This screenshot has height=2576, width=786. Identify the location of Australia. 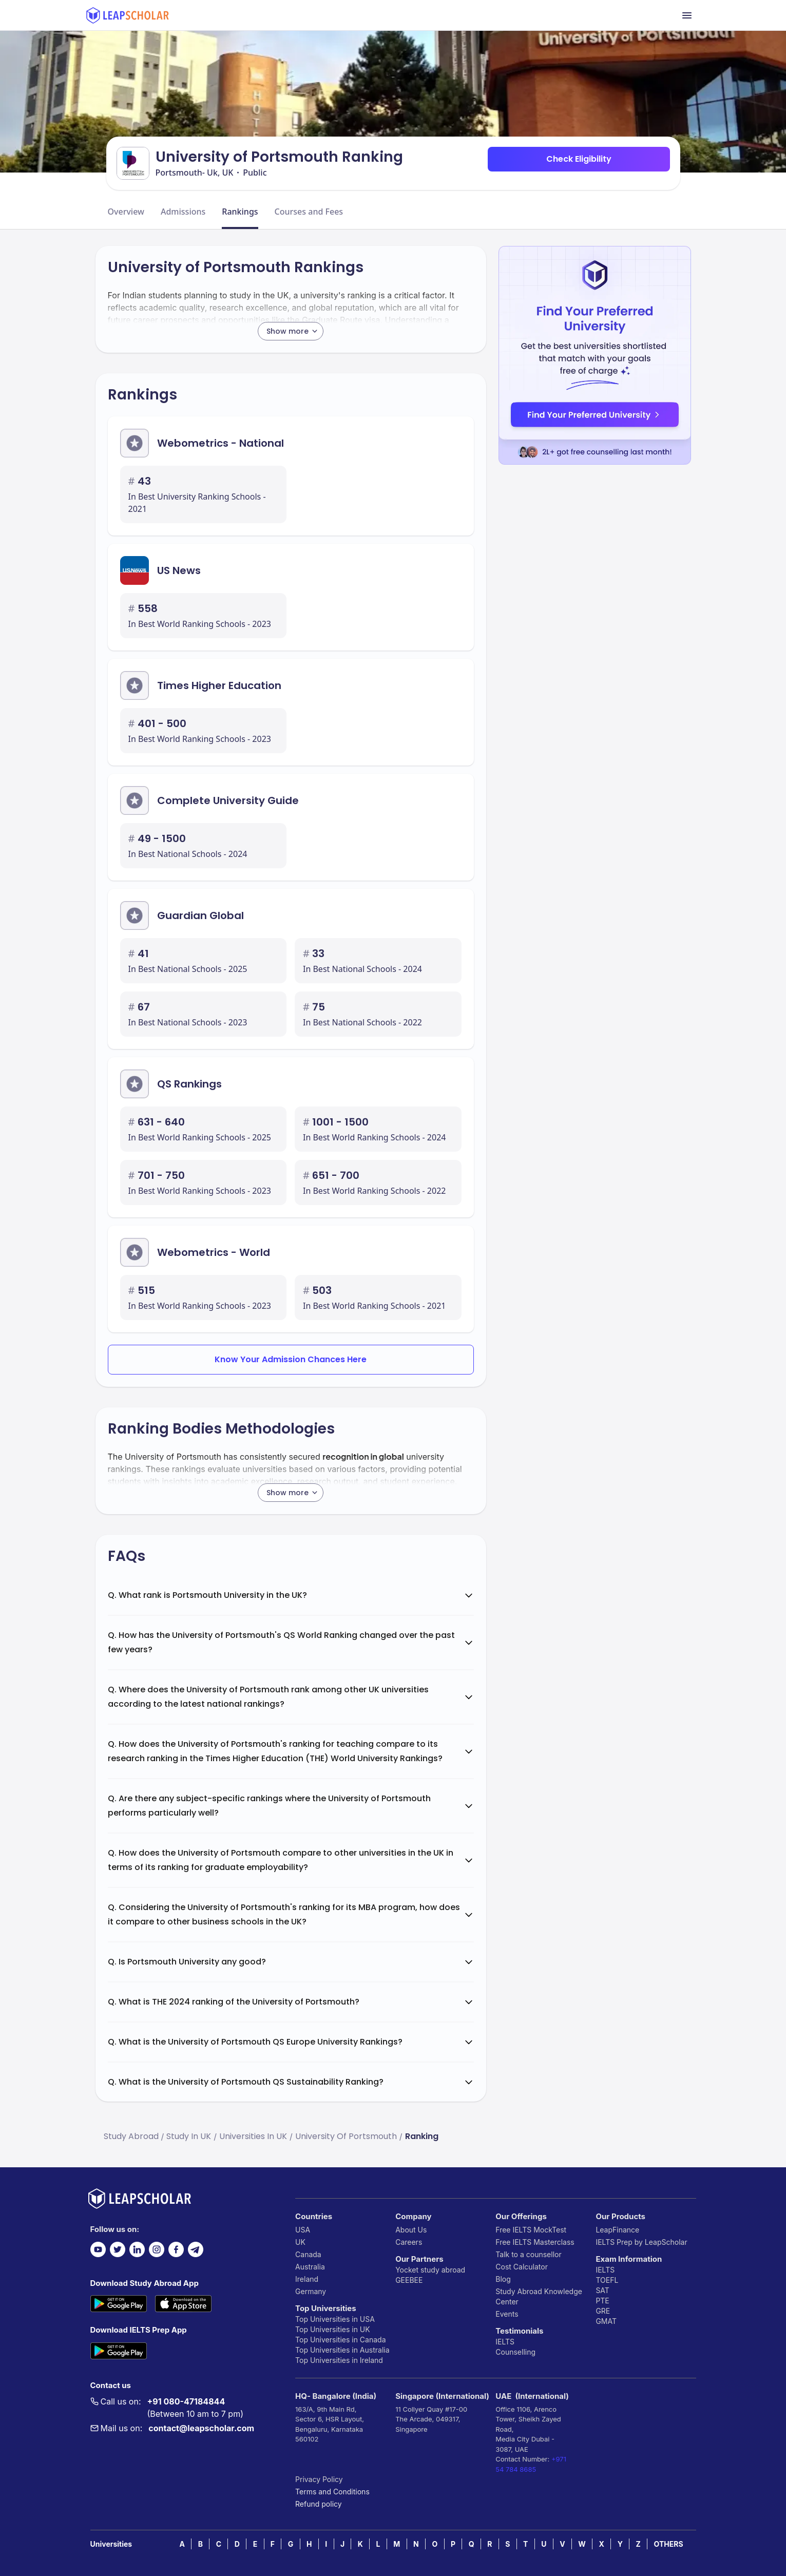
(310, 2266).